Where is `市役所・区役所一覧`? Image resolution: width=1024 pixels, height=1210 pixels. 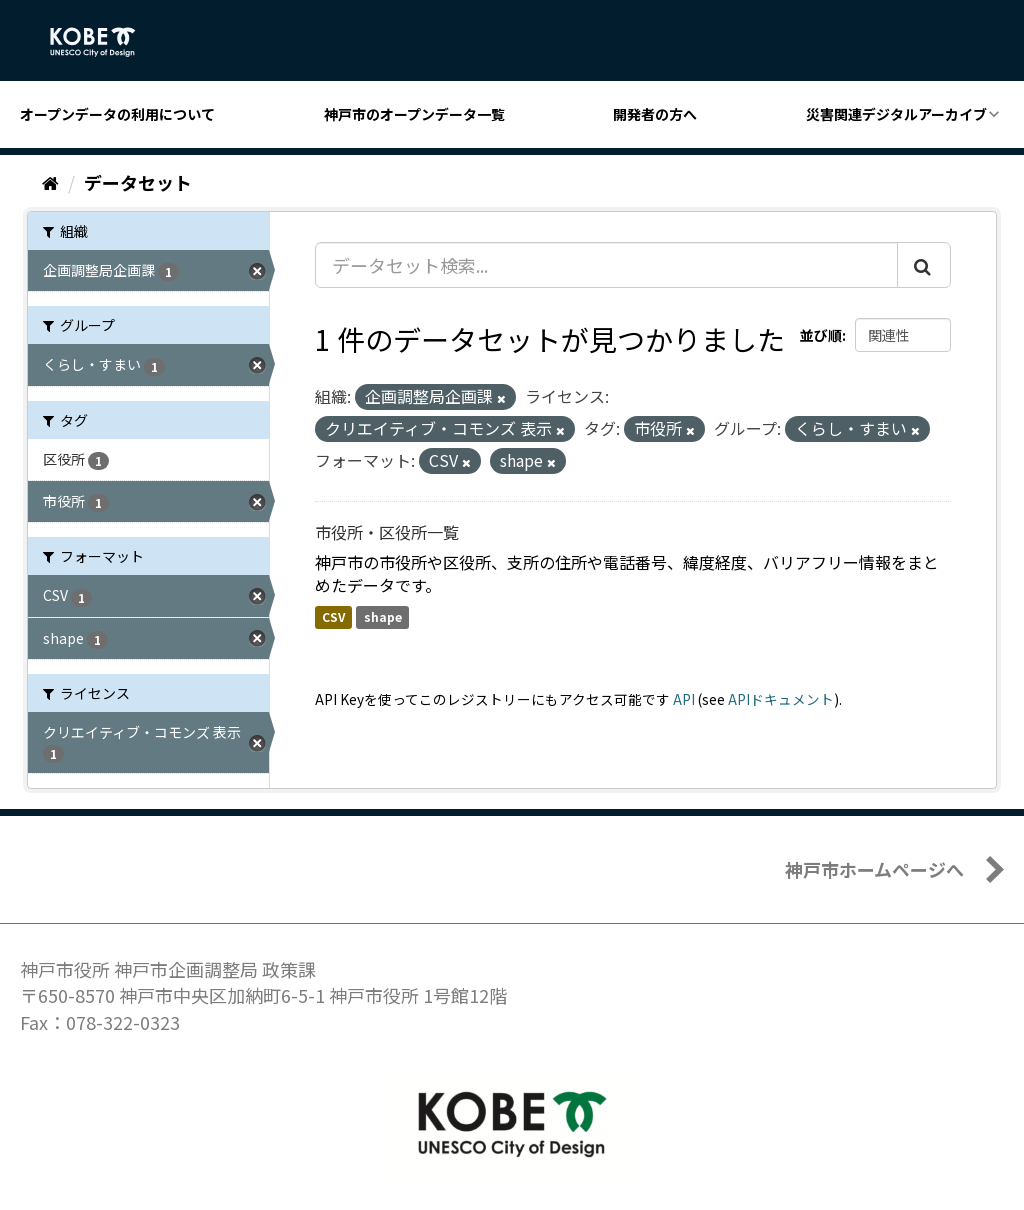
市役所・区役所一覧 is located at coordinates (387, 532).